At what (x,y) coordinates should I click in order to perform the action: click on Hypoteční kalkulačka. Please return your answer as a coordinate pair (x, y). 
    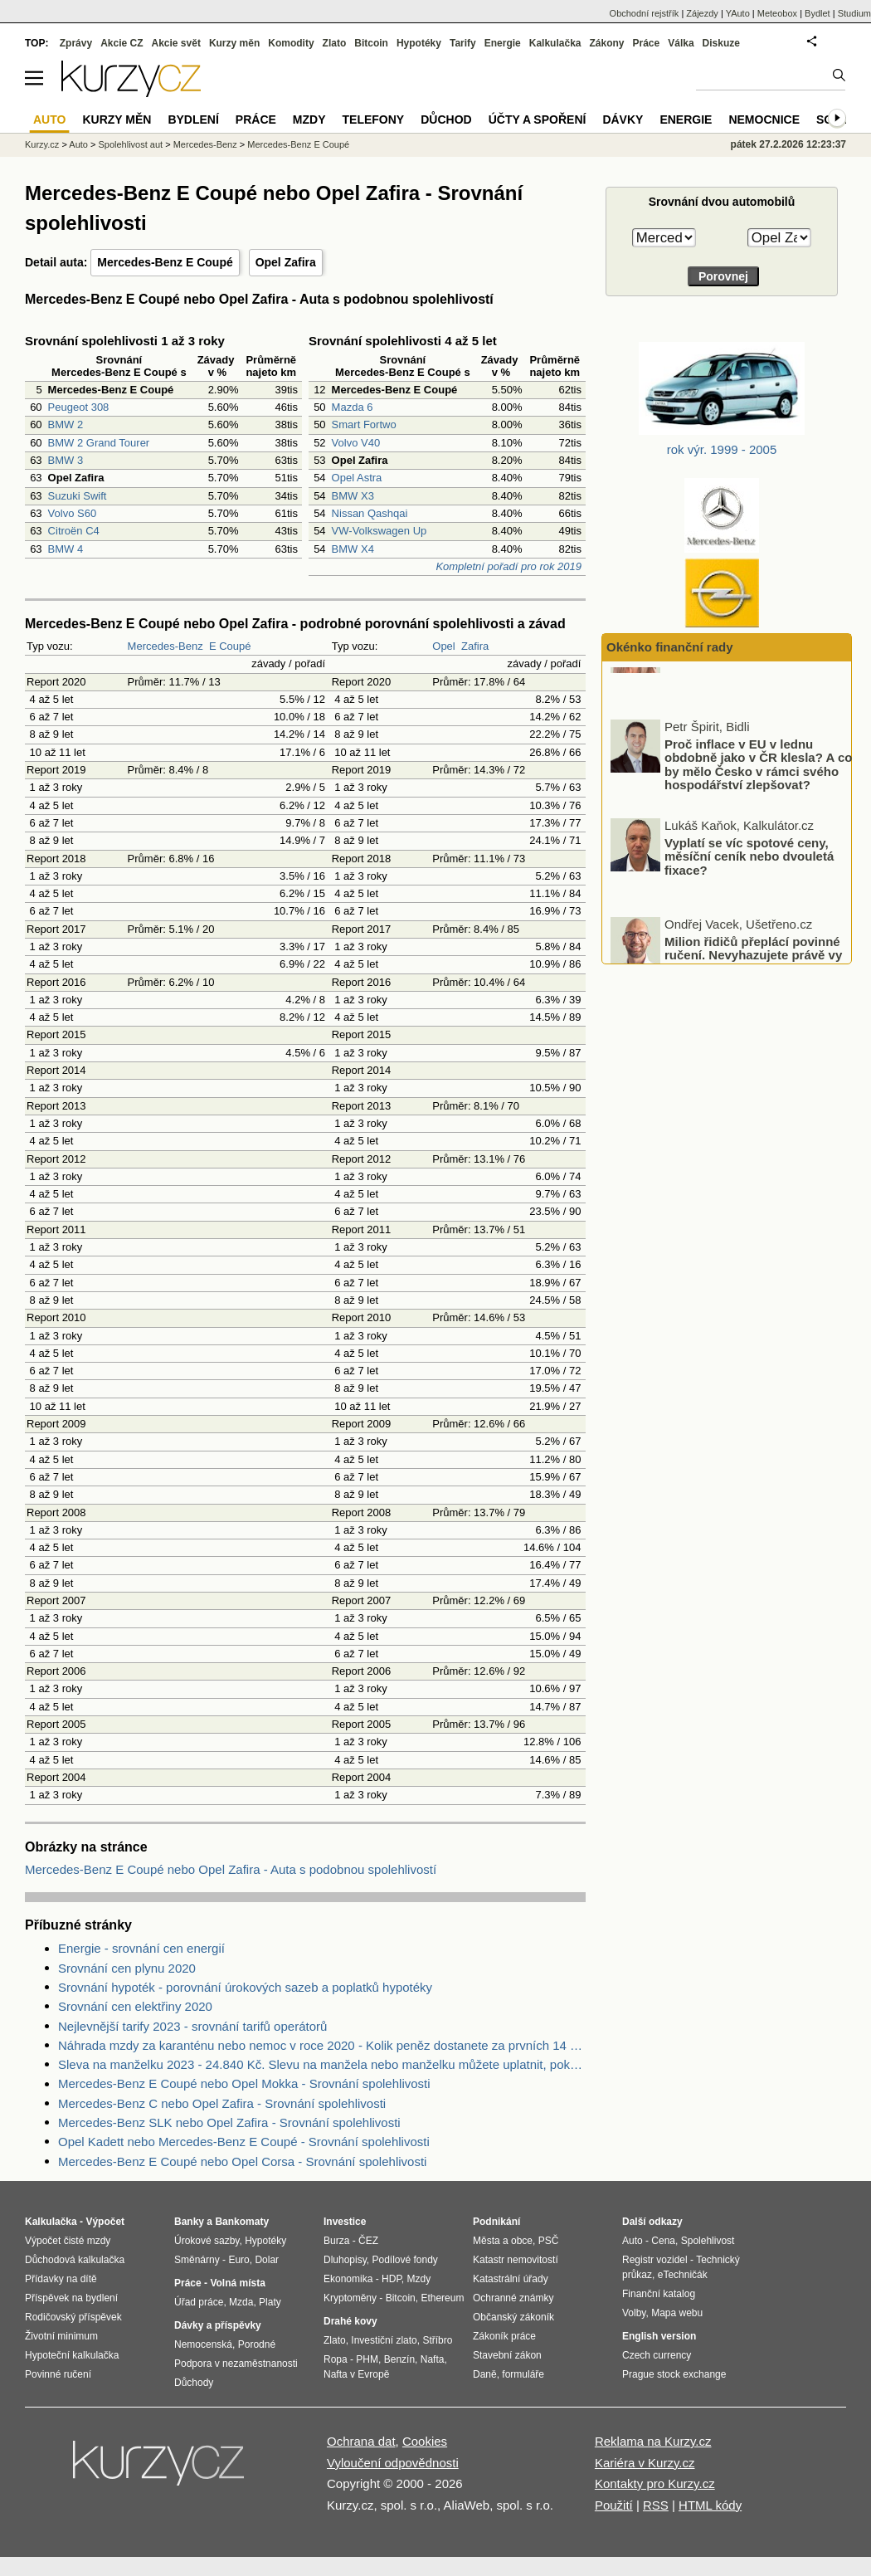
    Looking at the image, I should click on (72, 2355).